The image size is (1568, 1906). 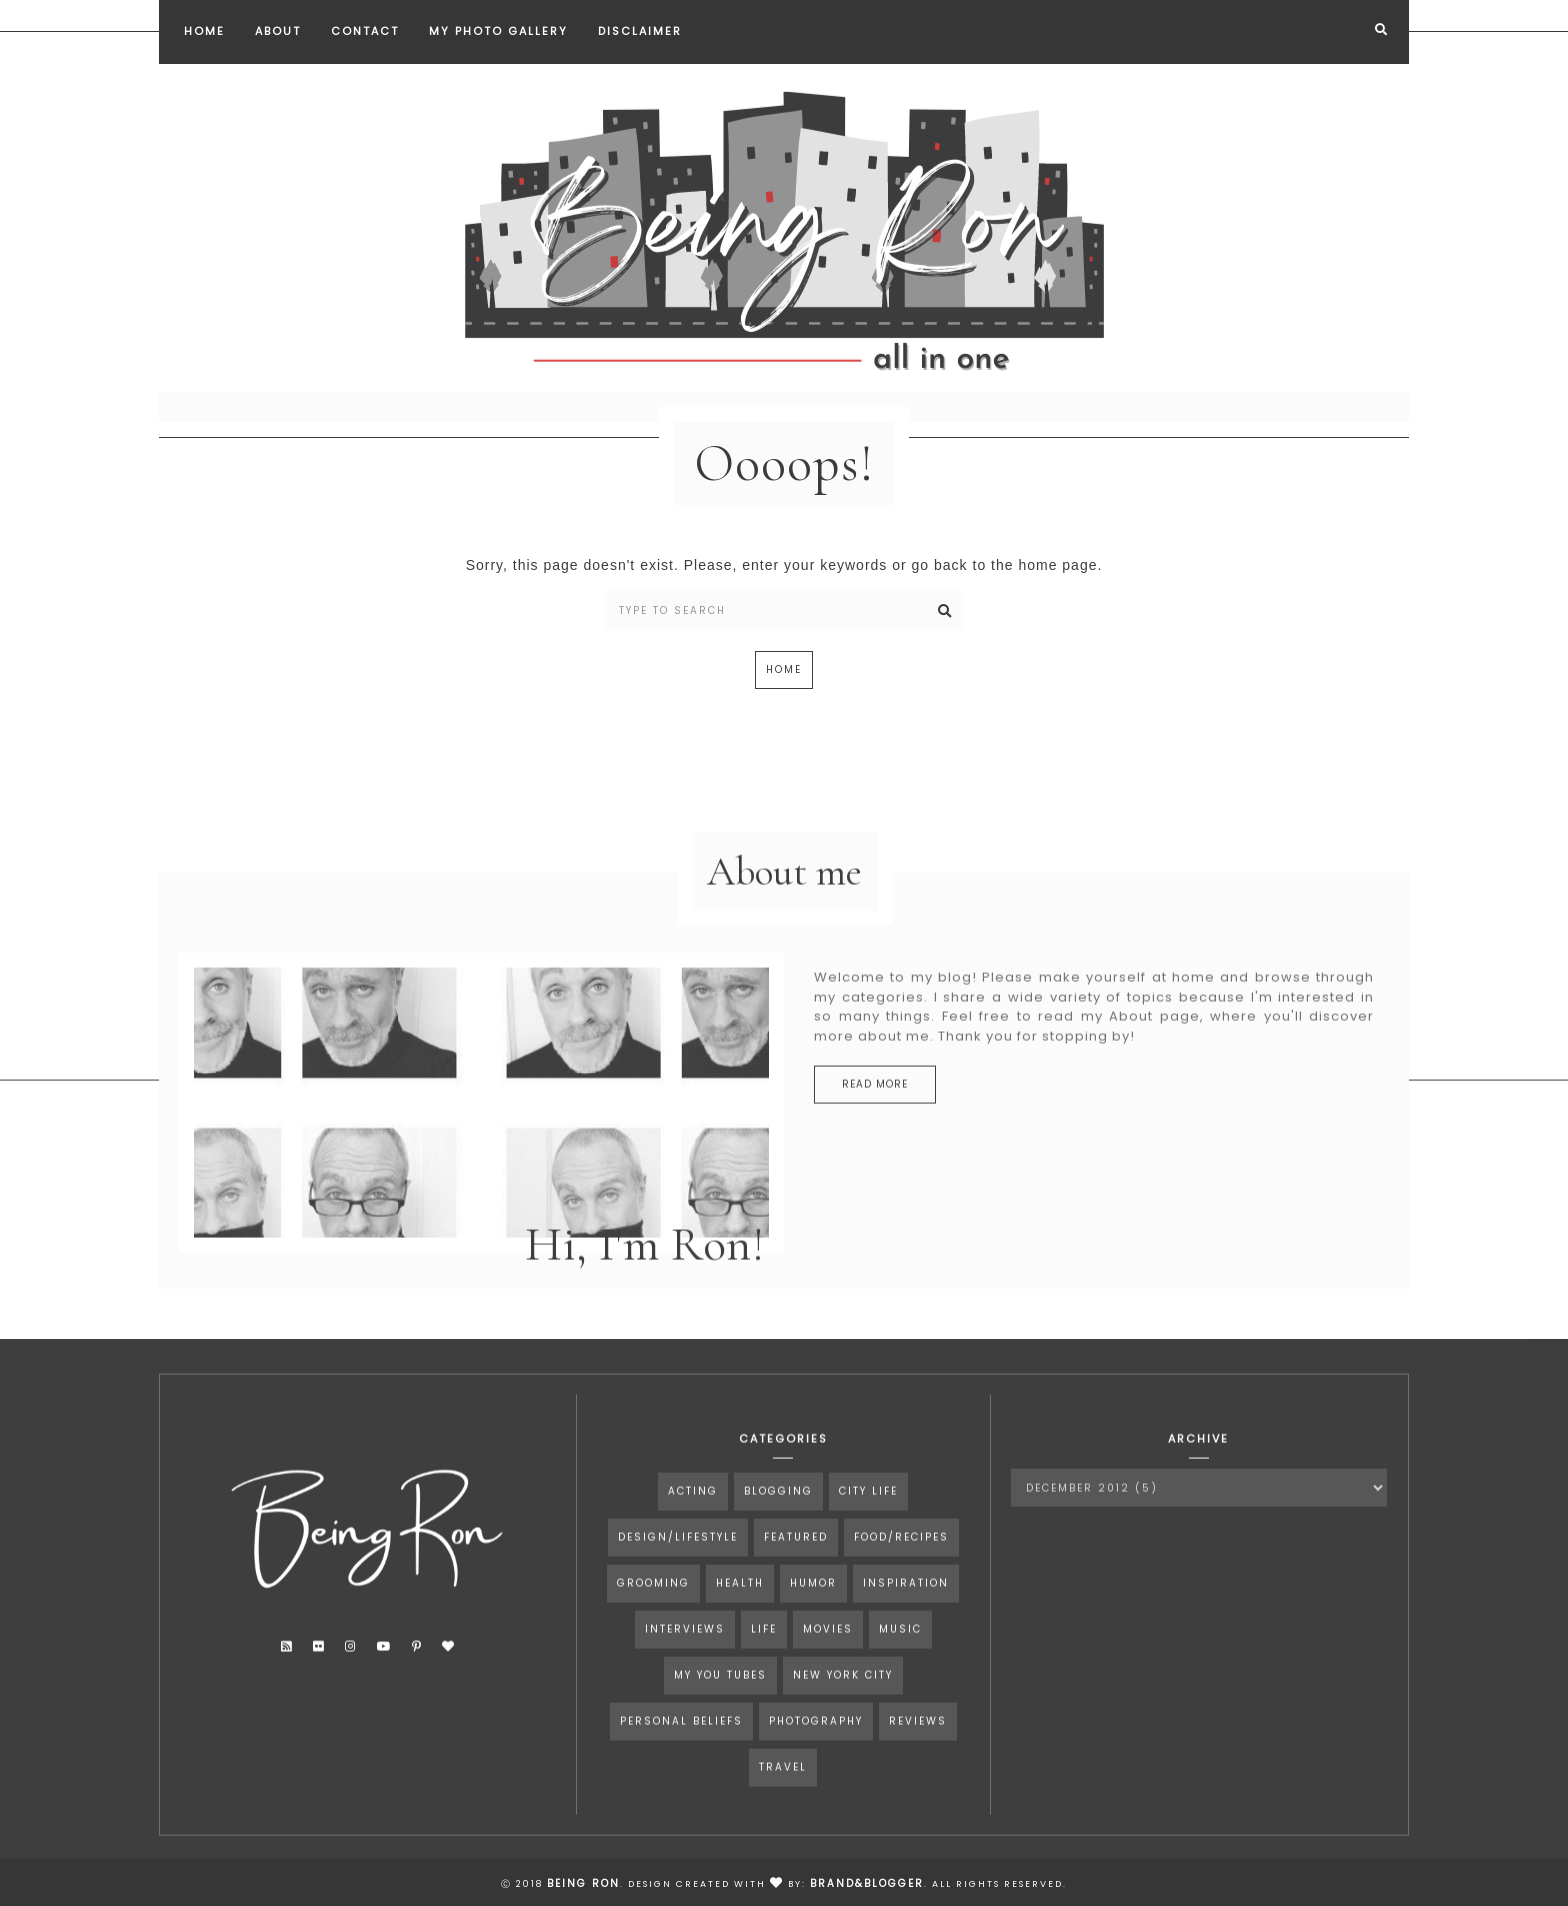 I want to click on humor, so click(x=813, y=1607).